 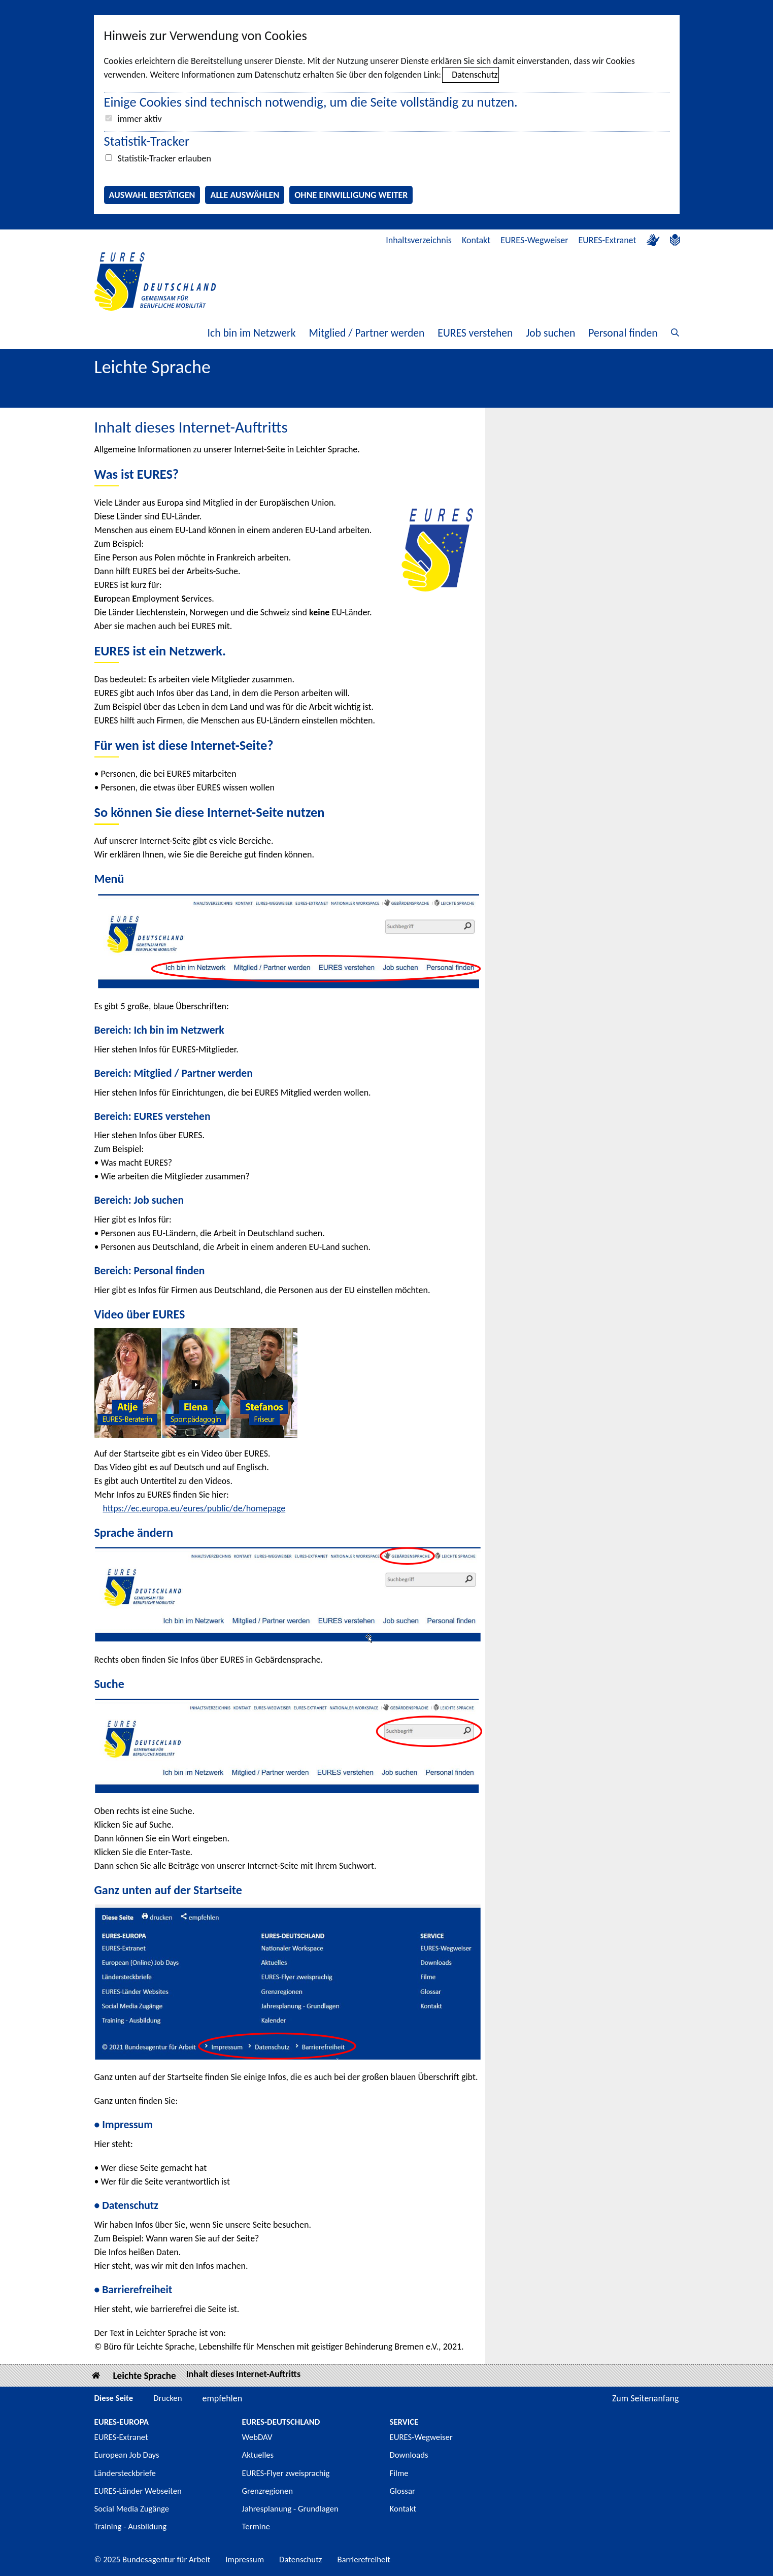 I want to click on Auswahl bestätigen, so click(x=152, y=195).